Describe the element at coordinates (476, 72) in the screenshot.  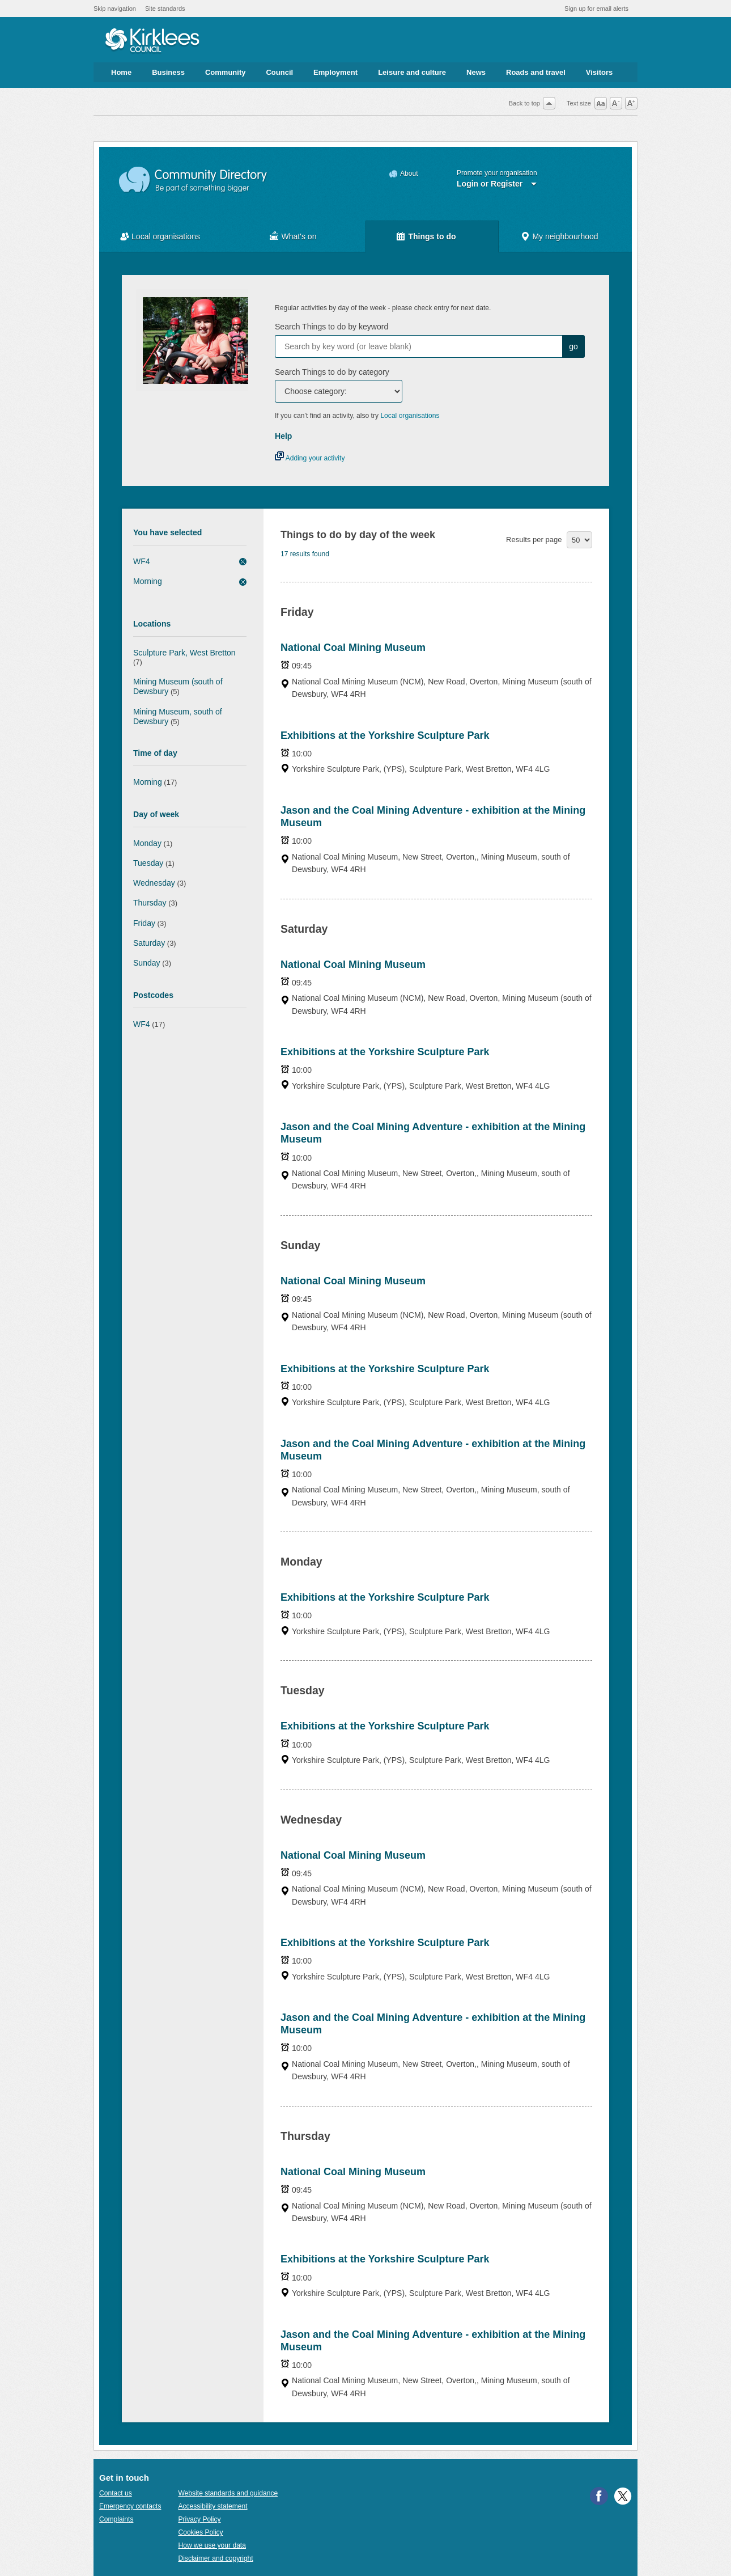
I see `News` at that location.